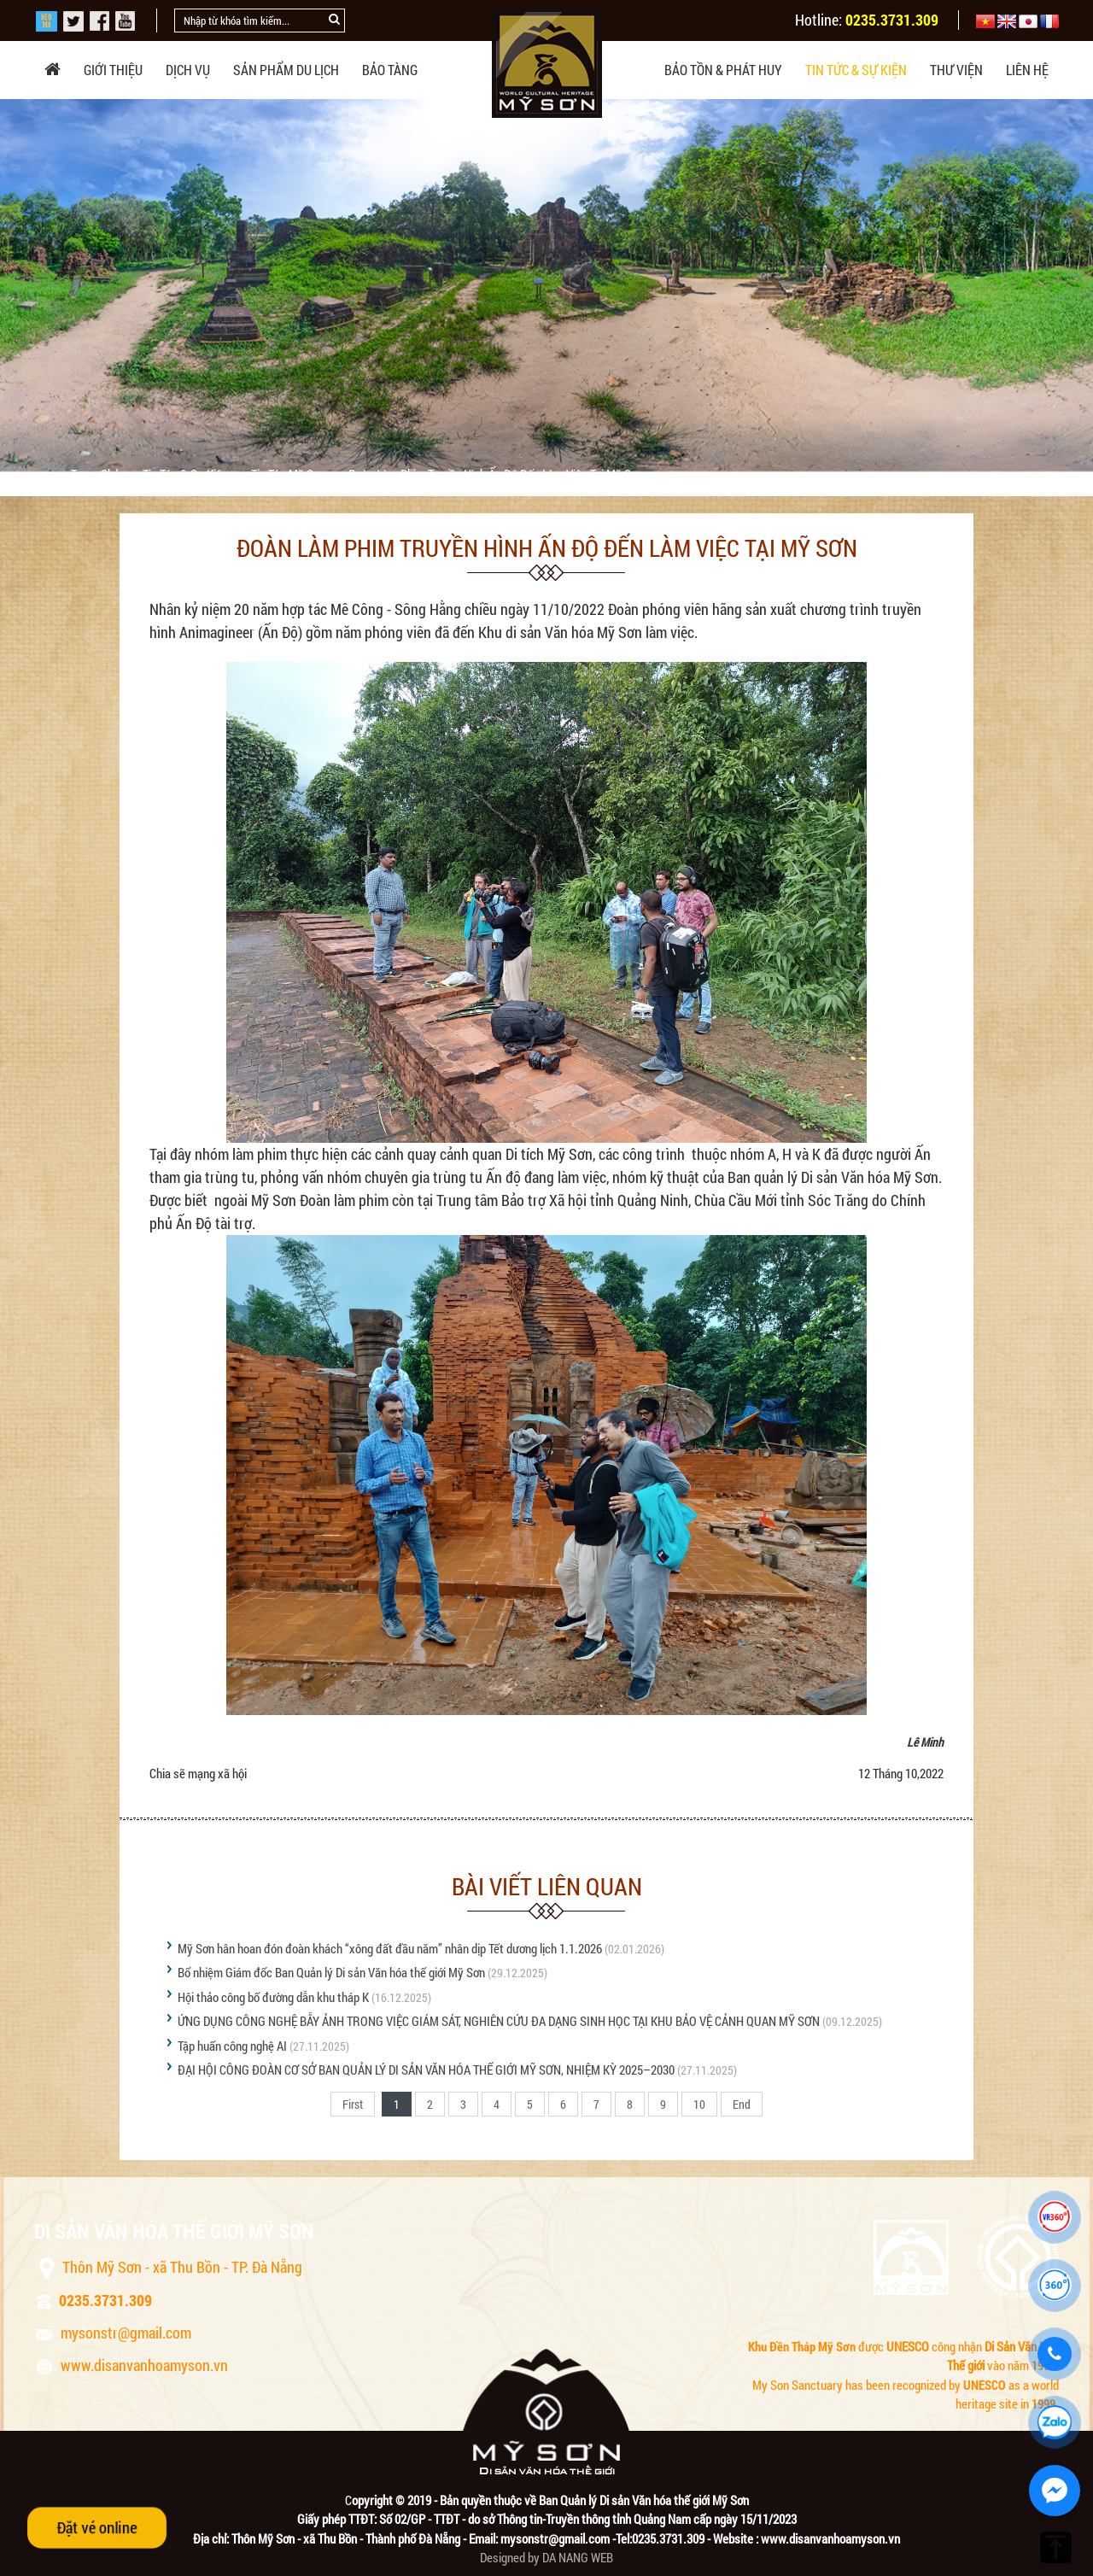 The width and height of the screenshot is (1093, 2576). Describe the element at coordinates (331, 1972) in the screenshot. I see `Bổ nhiệm Giám đốc Ban Quản lý Di sản Văn hóa thế giới Mỹ Sơn` at that location.